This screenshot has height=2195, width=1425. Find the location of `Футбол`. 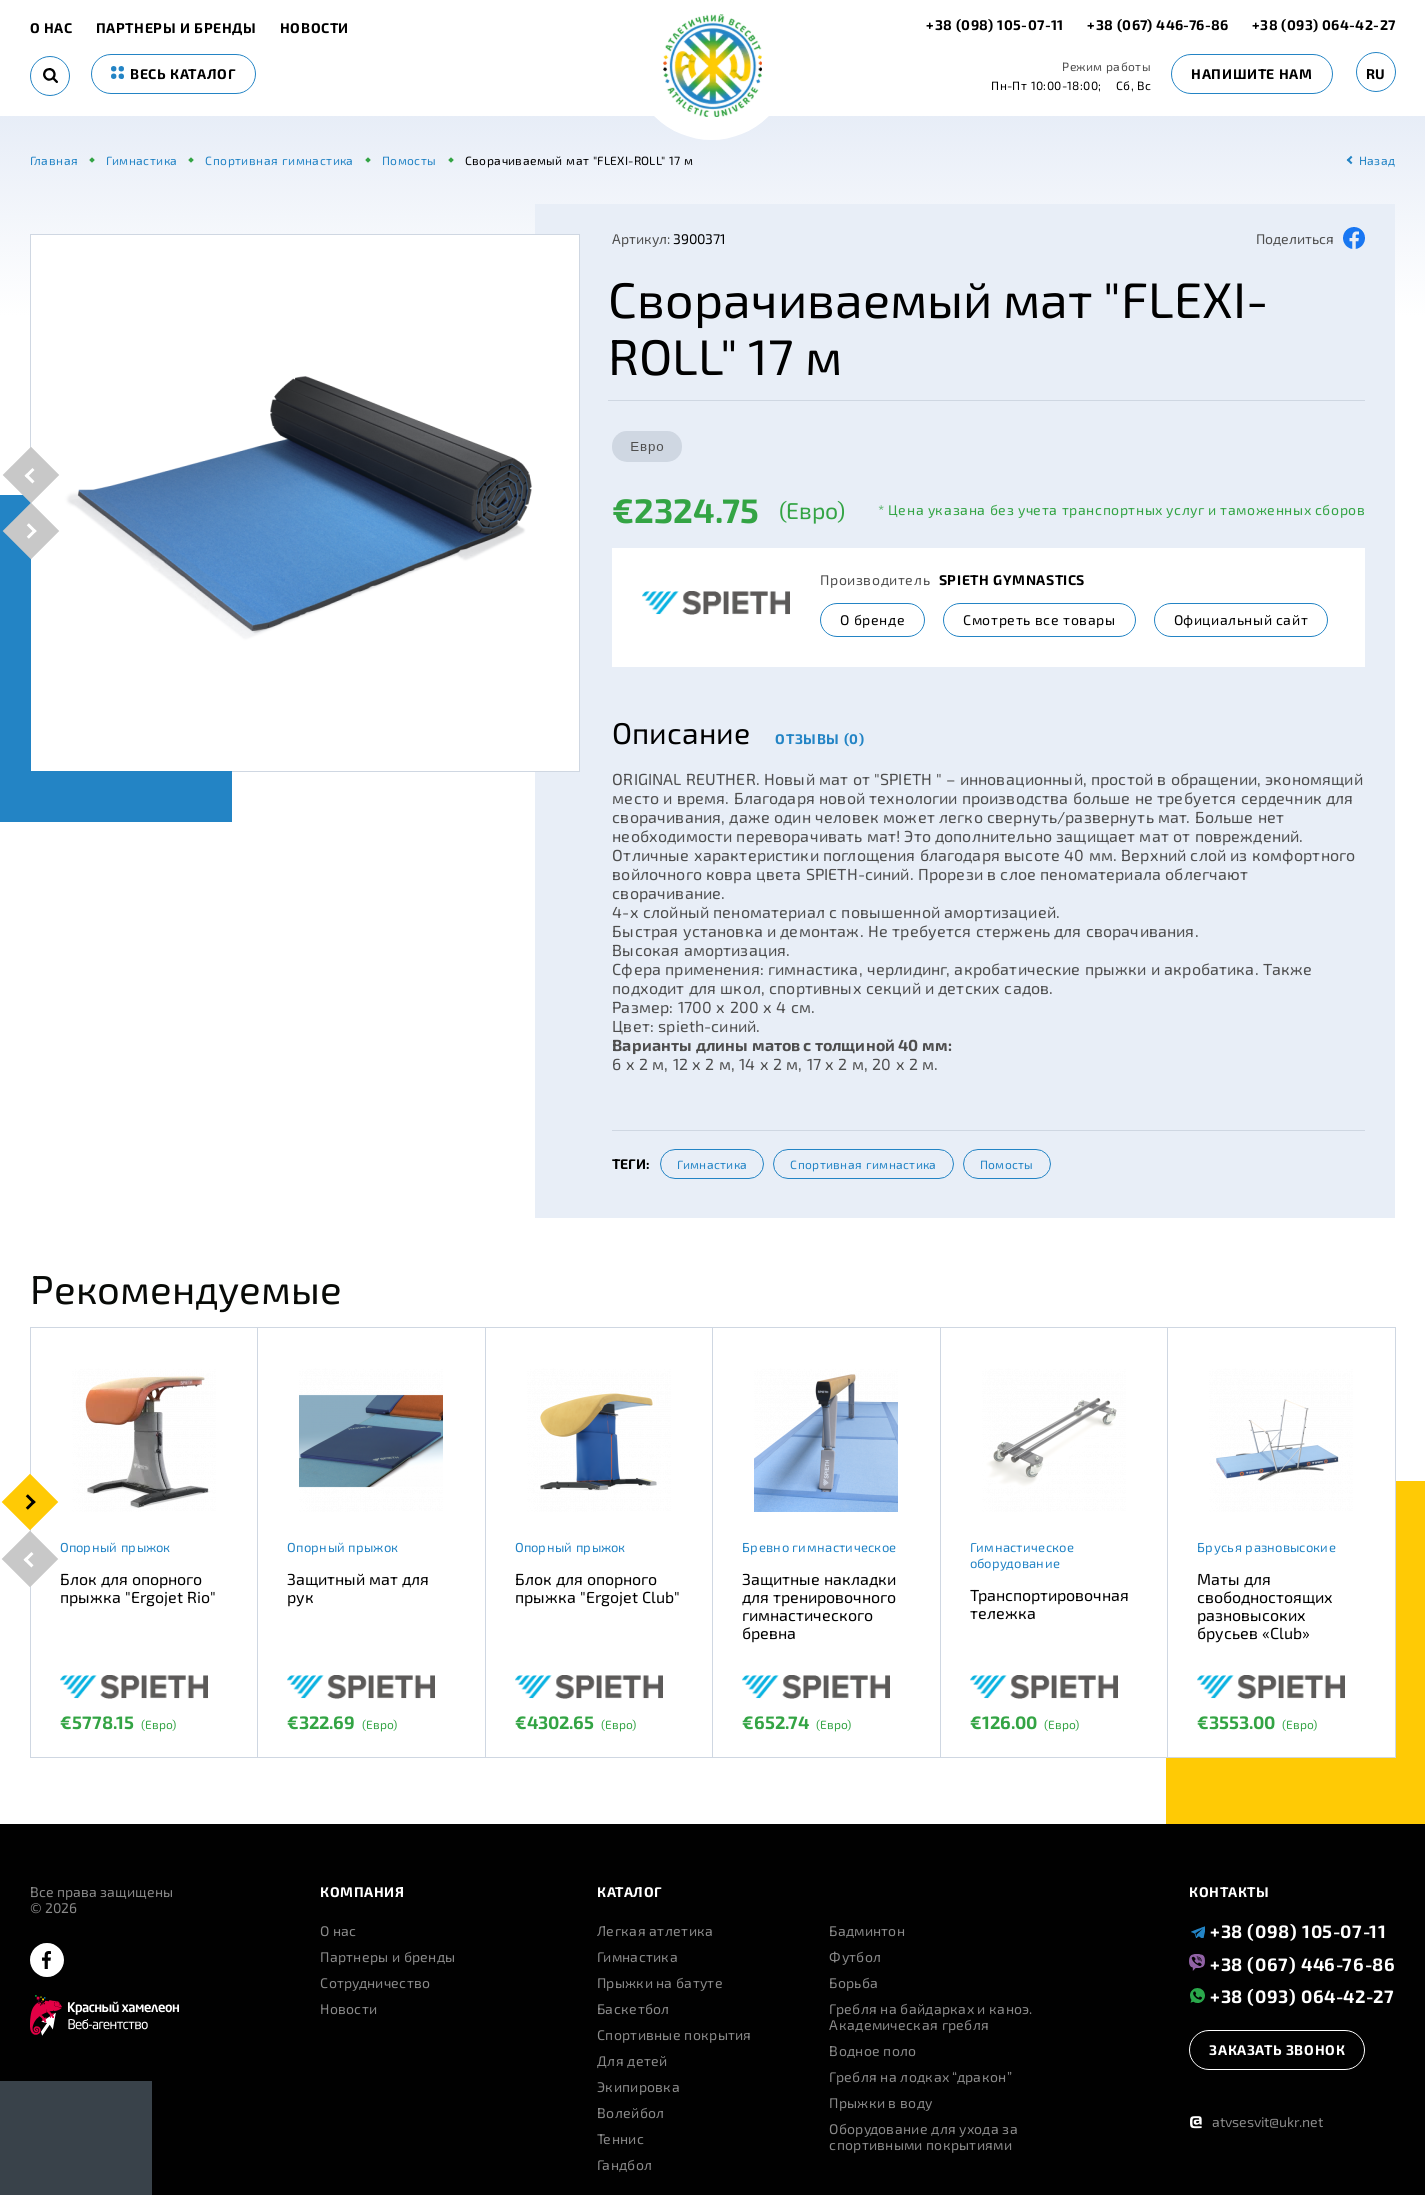

Футбол is located at coordinates (855, 1957).